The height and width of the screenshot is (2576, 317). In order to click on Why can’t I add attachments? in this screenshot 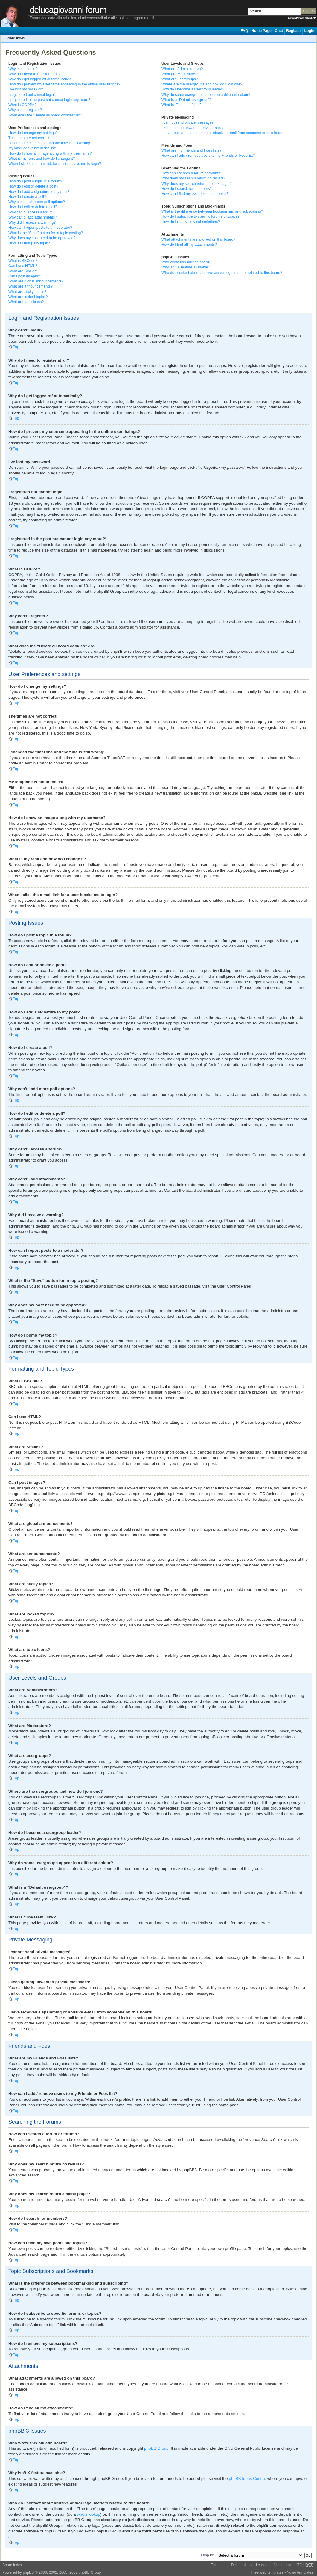, I will do `click(32, 217)`.